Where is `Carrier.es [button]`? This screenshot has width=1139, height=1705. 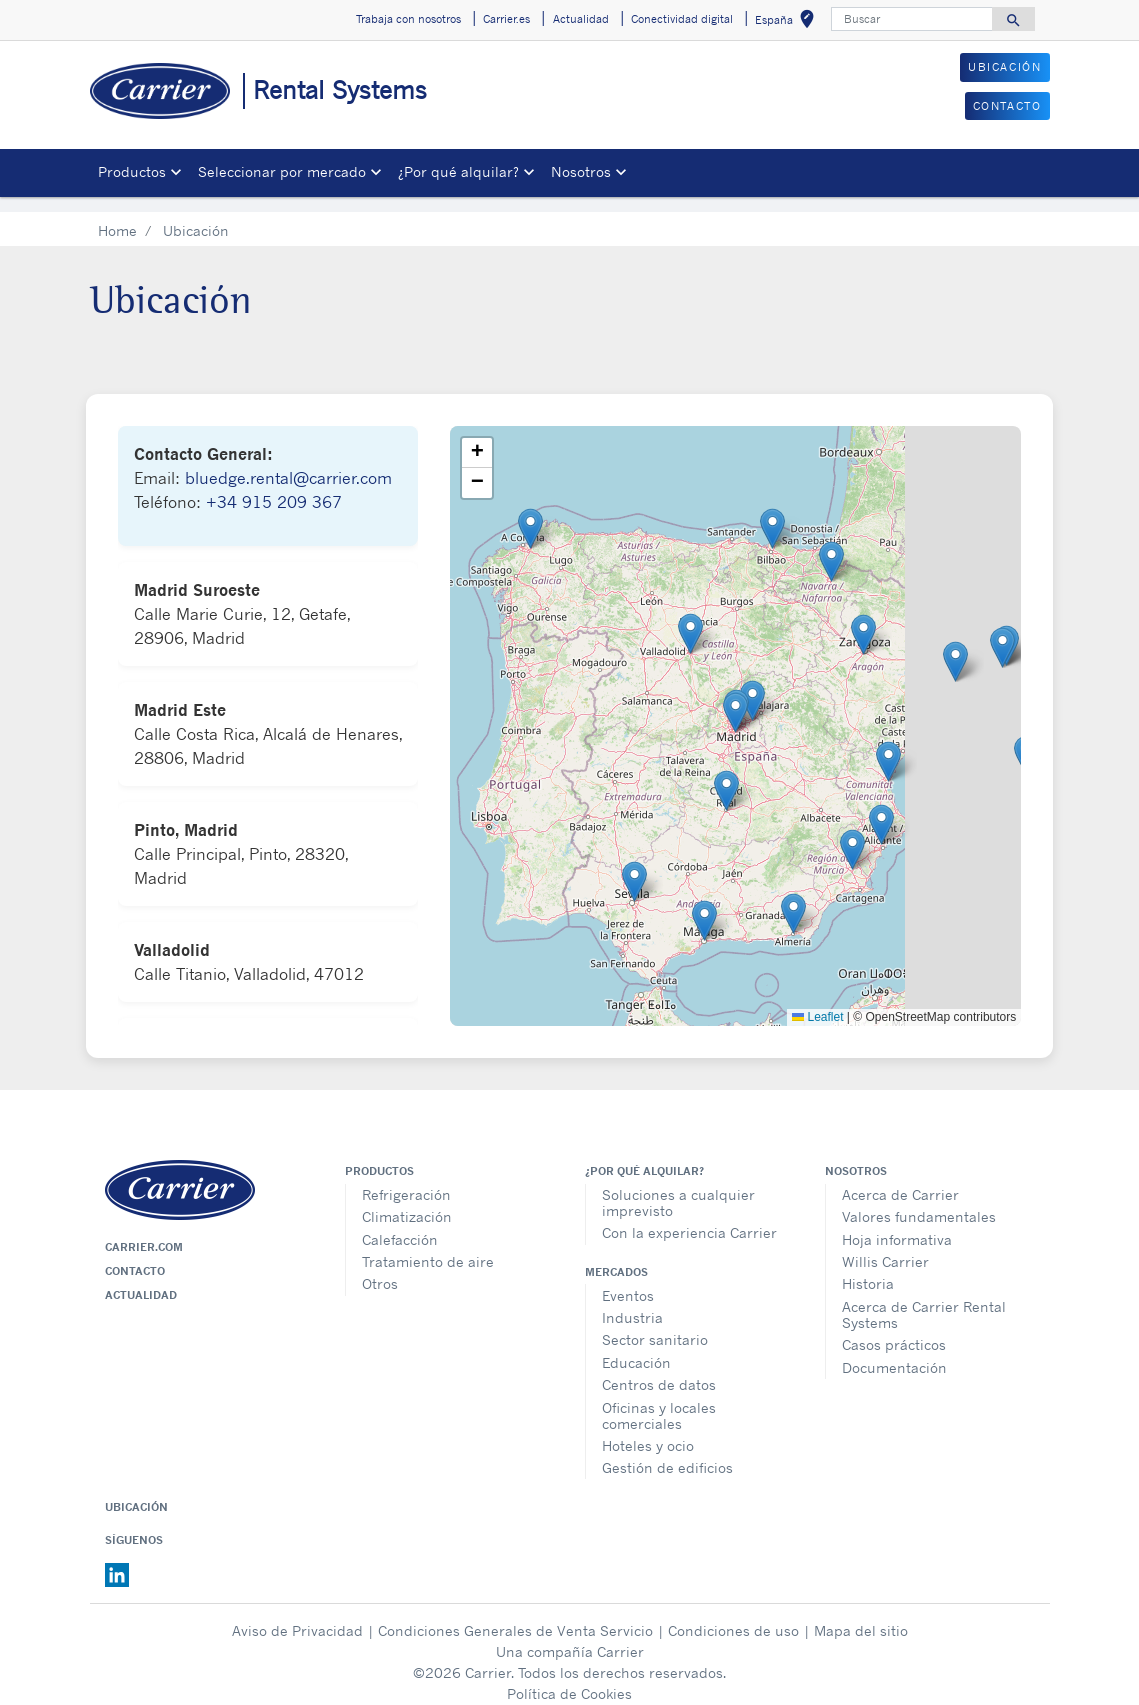
Carrier.es [button] is located at coordinates (506, 19).